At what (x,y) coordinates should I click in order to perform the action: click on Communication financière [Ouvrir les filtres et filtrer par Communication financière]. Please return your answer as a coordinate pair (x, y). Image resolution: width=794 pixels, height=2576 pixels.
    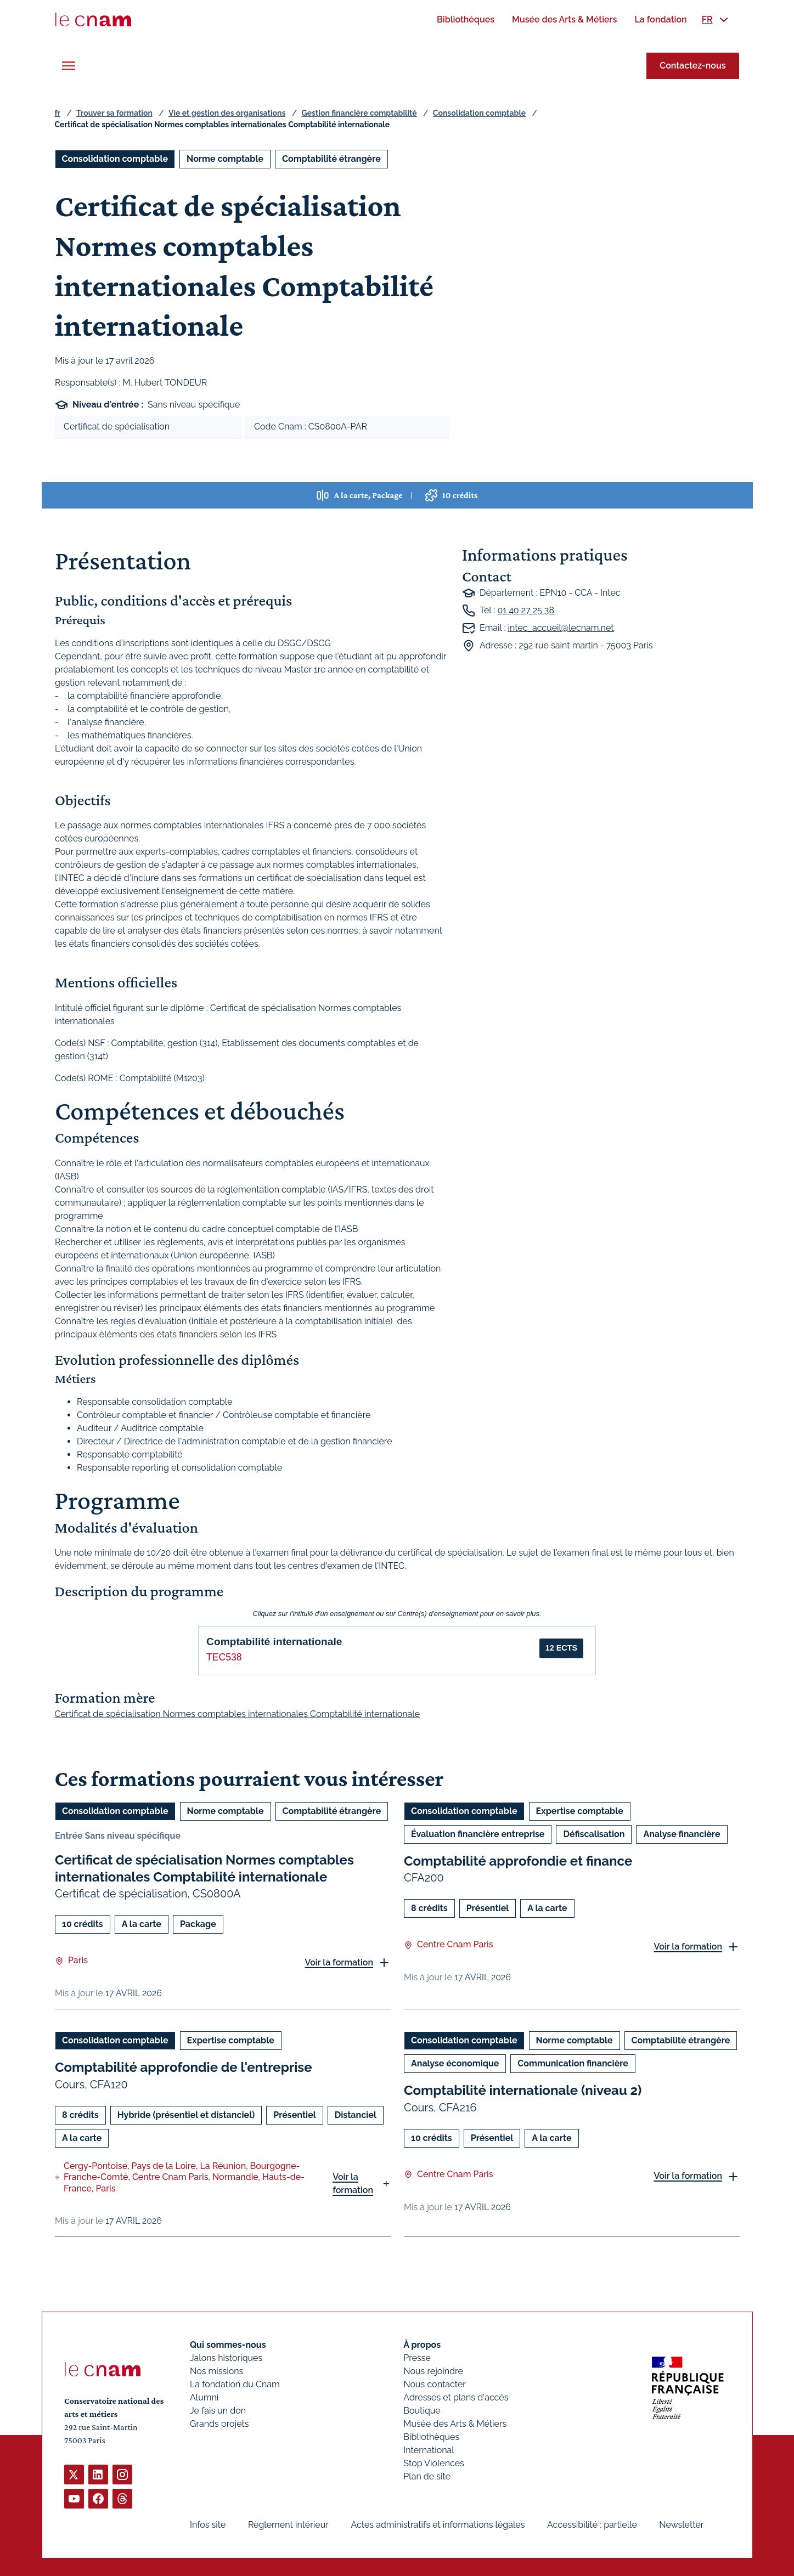
    Looking at the image, I should click on (572, 2064).